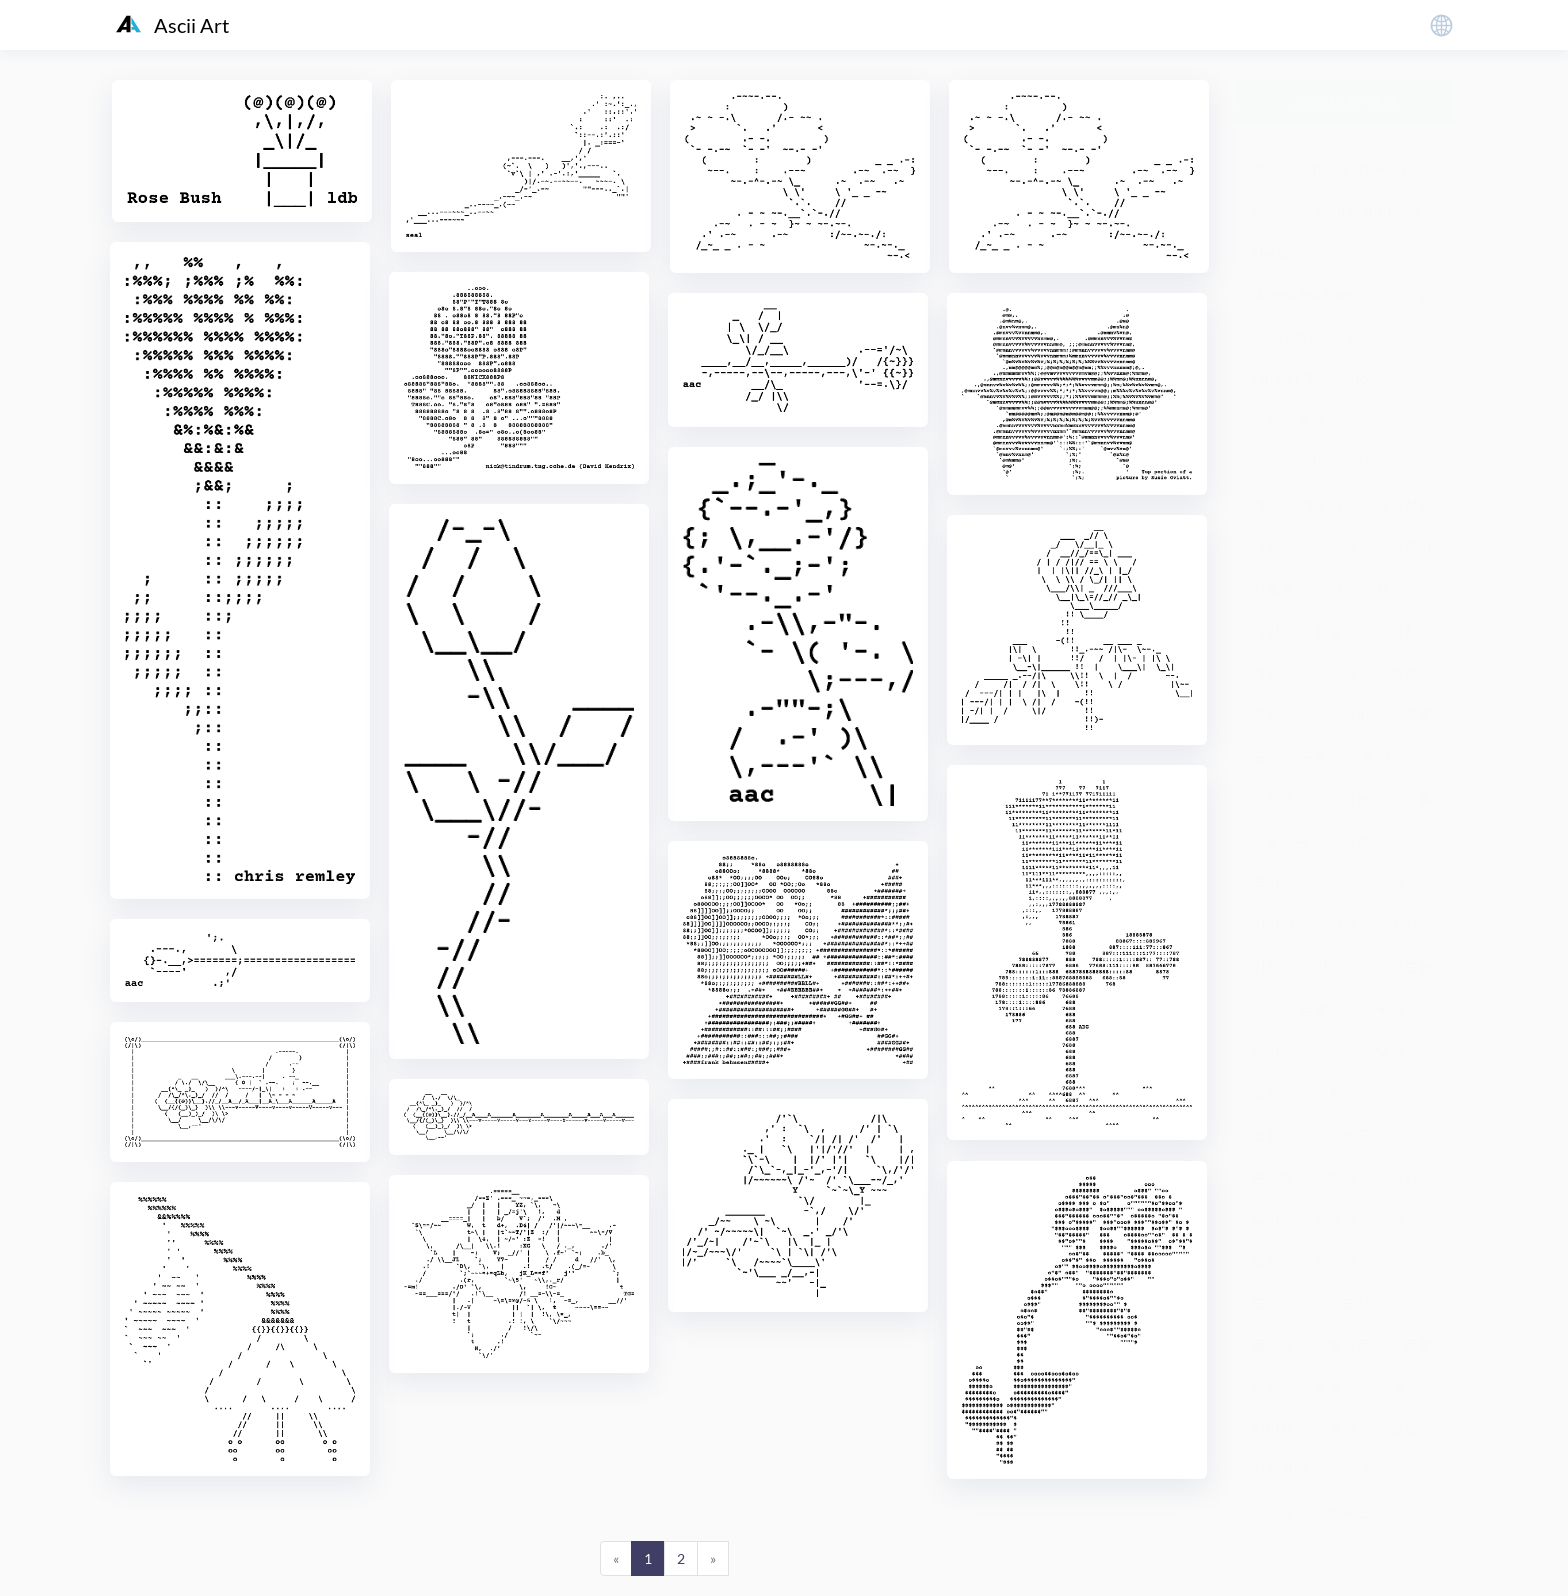 This screenshot has height=1596, width=1568. Describe the element at coordinates (1390, 882) in the screenshot. I see `금전` at that location.